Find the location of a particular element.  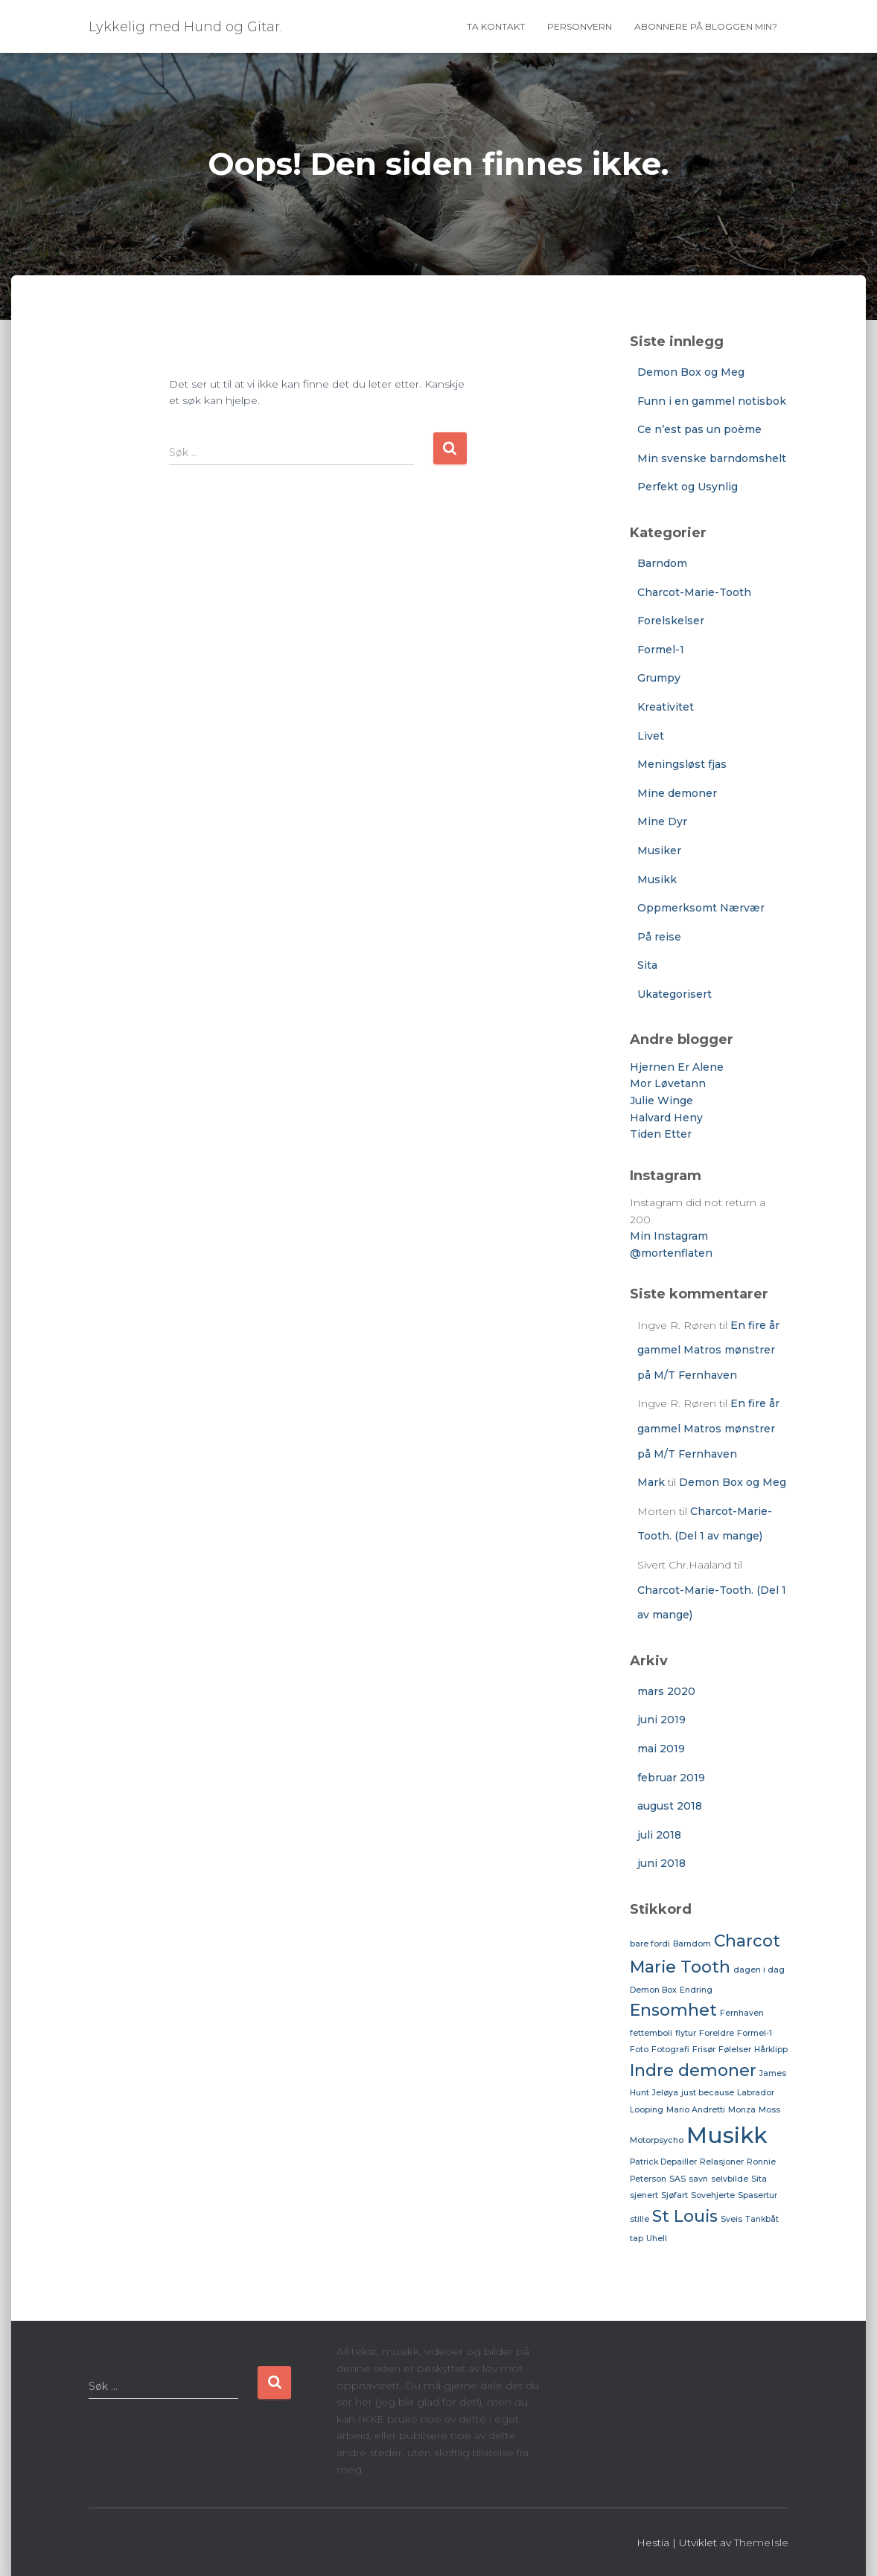

Tankbåt [Tankbåt (1 element)] is located at coordinates (762, 2219).